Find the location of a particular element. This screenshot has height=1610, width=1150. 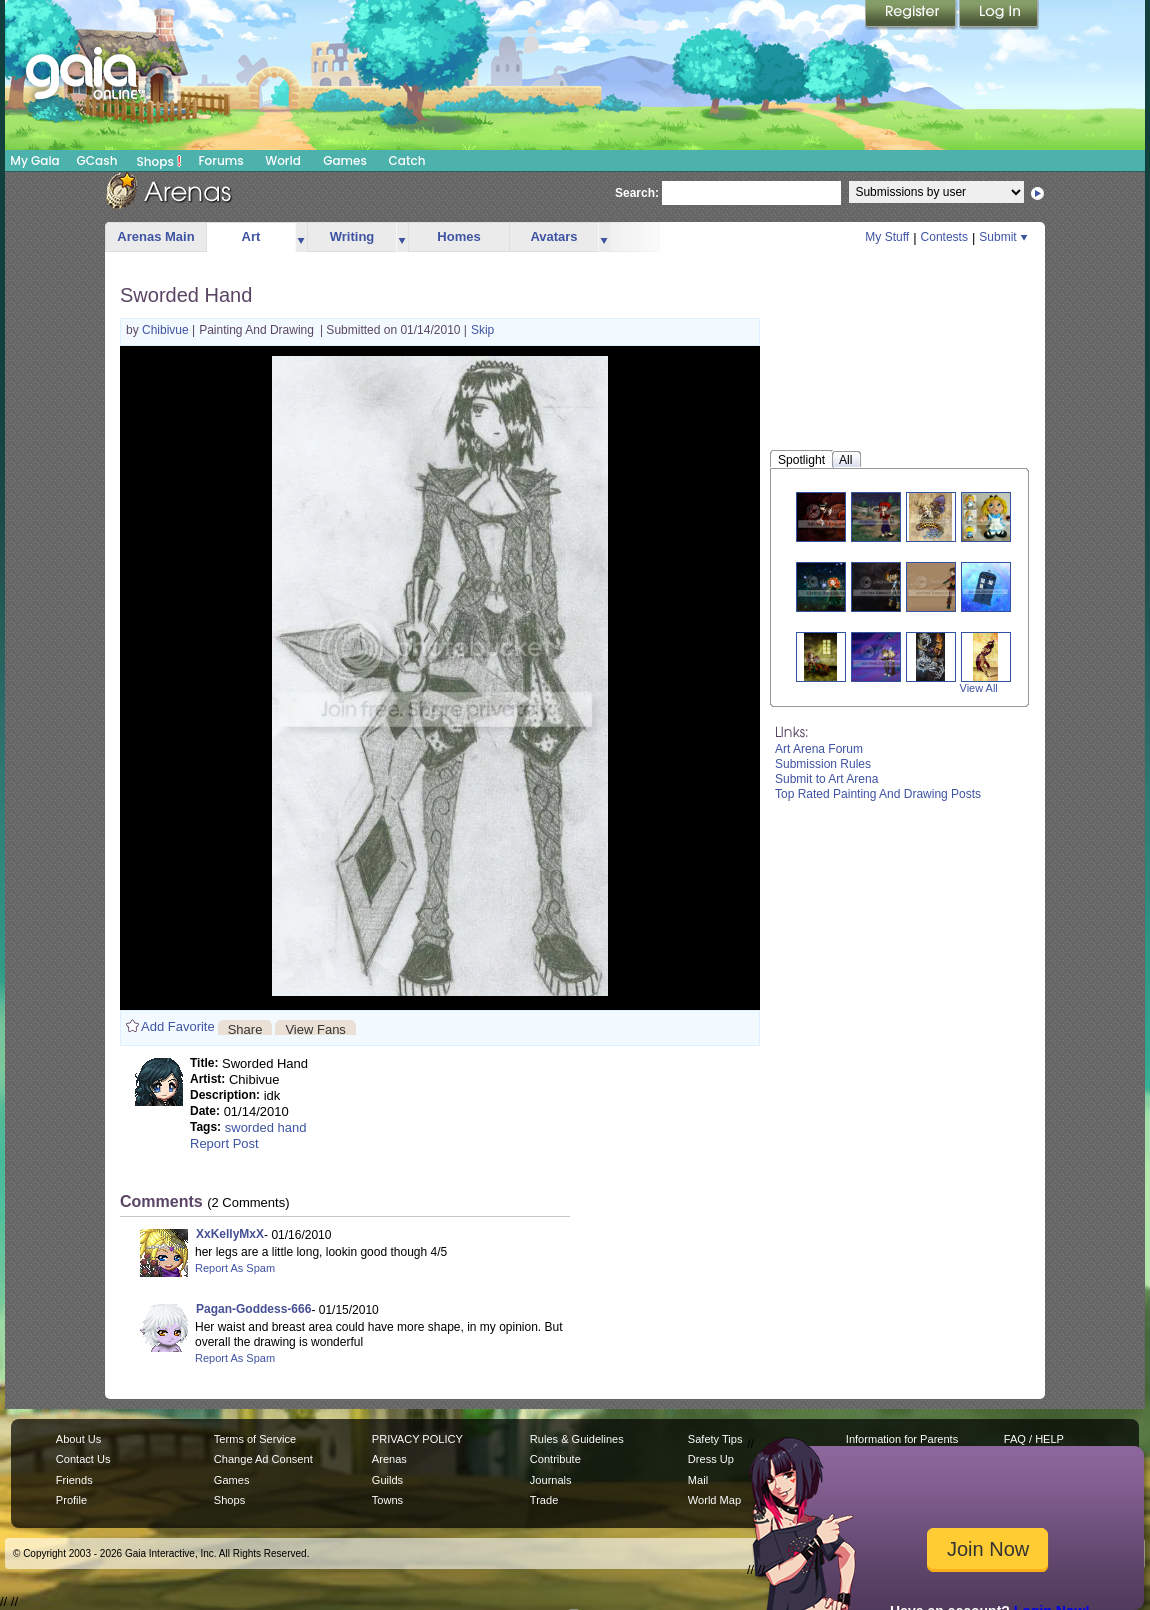

Trade is located at coordinates (544, 1500).